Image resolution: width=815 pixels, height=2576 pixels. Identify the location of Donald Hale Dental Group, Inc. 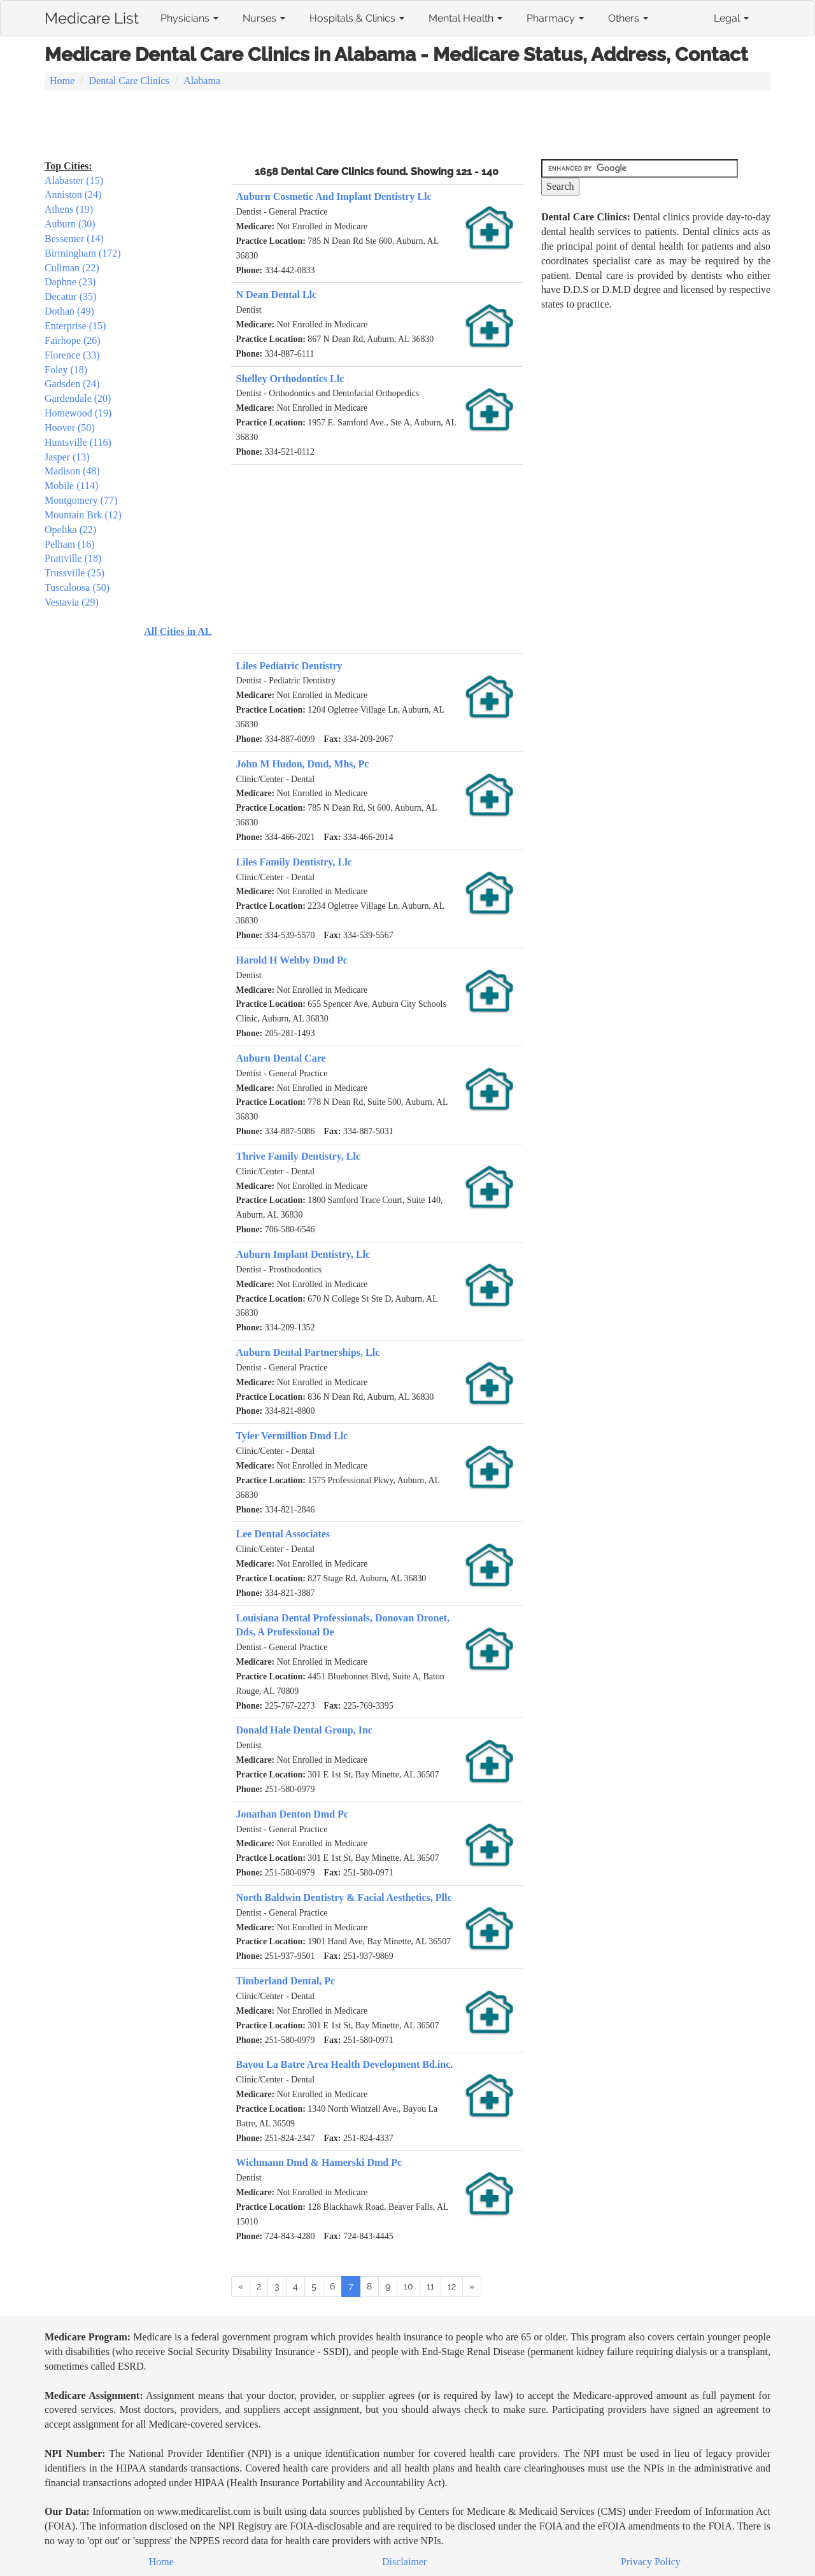
(304, 1730).